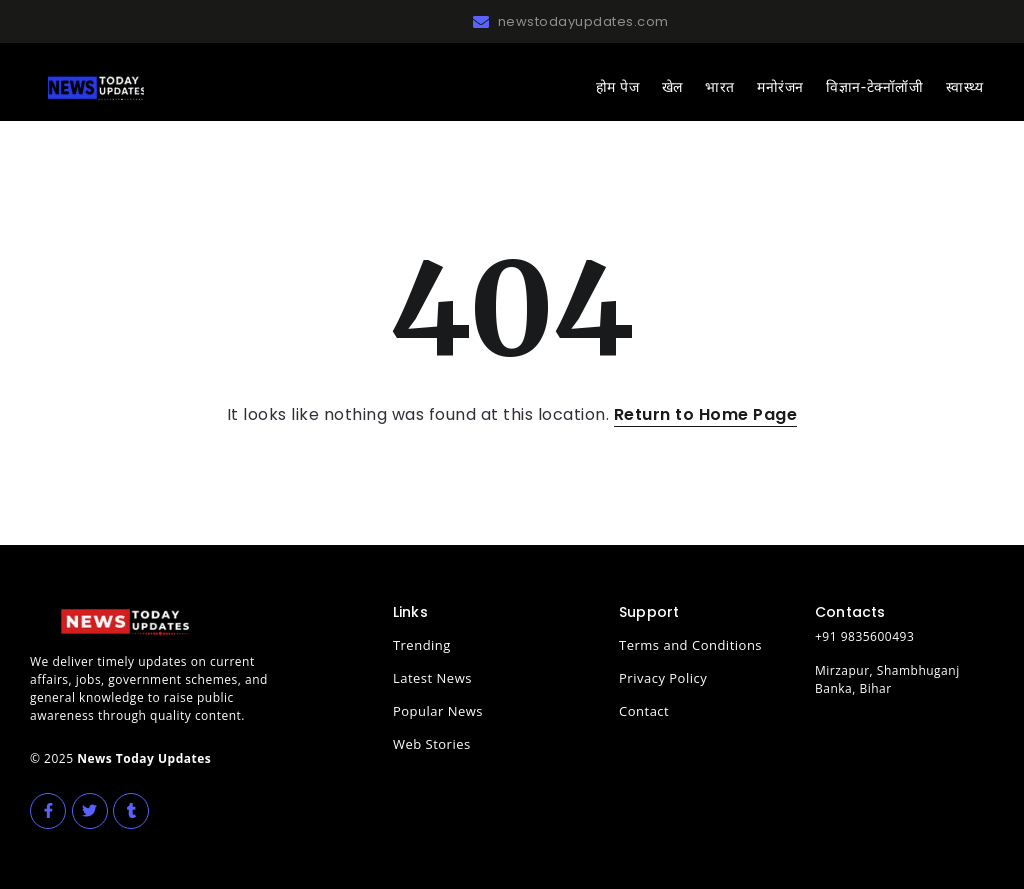 The width and height of the screenshot is (1024, 889). What do you see at coordinates (690, 645) in the screenshot?
I see `Terms and Conditions` at bounding box center [690, 645].